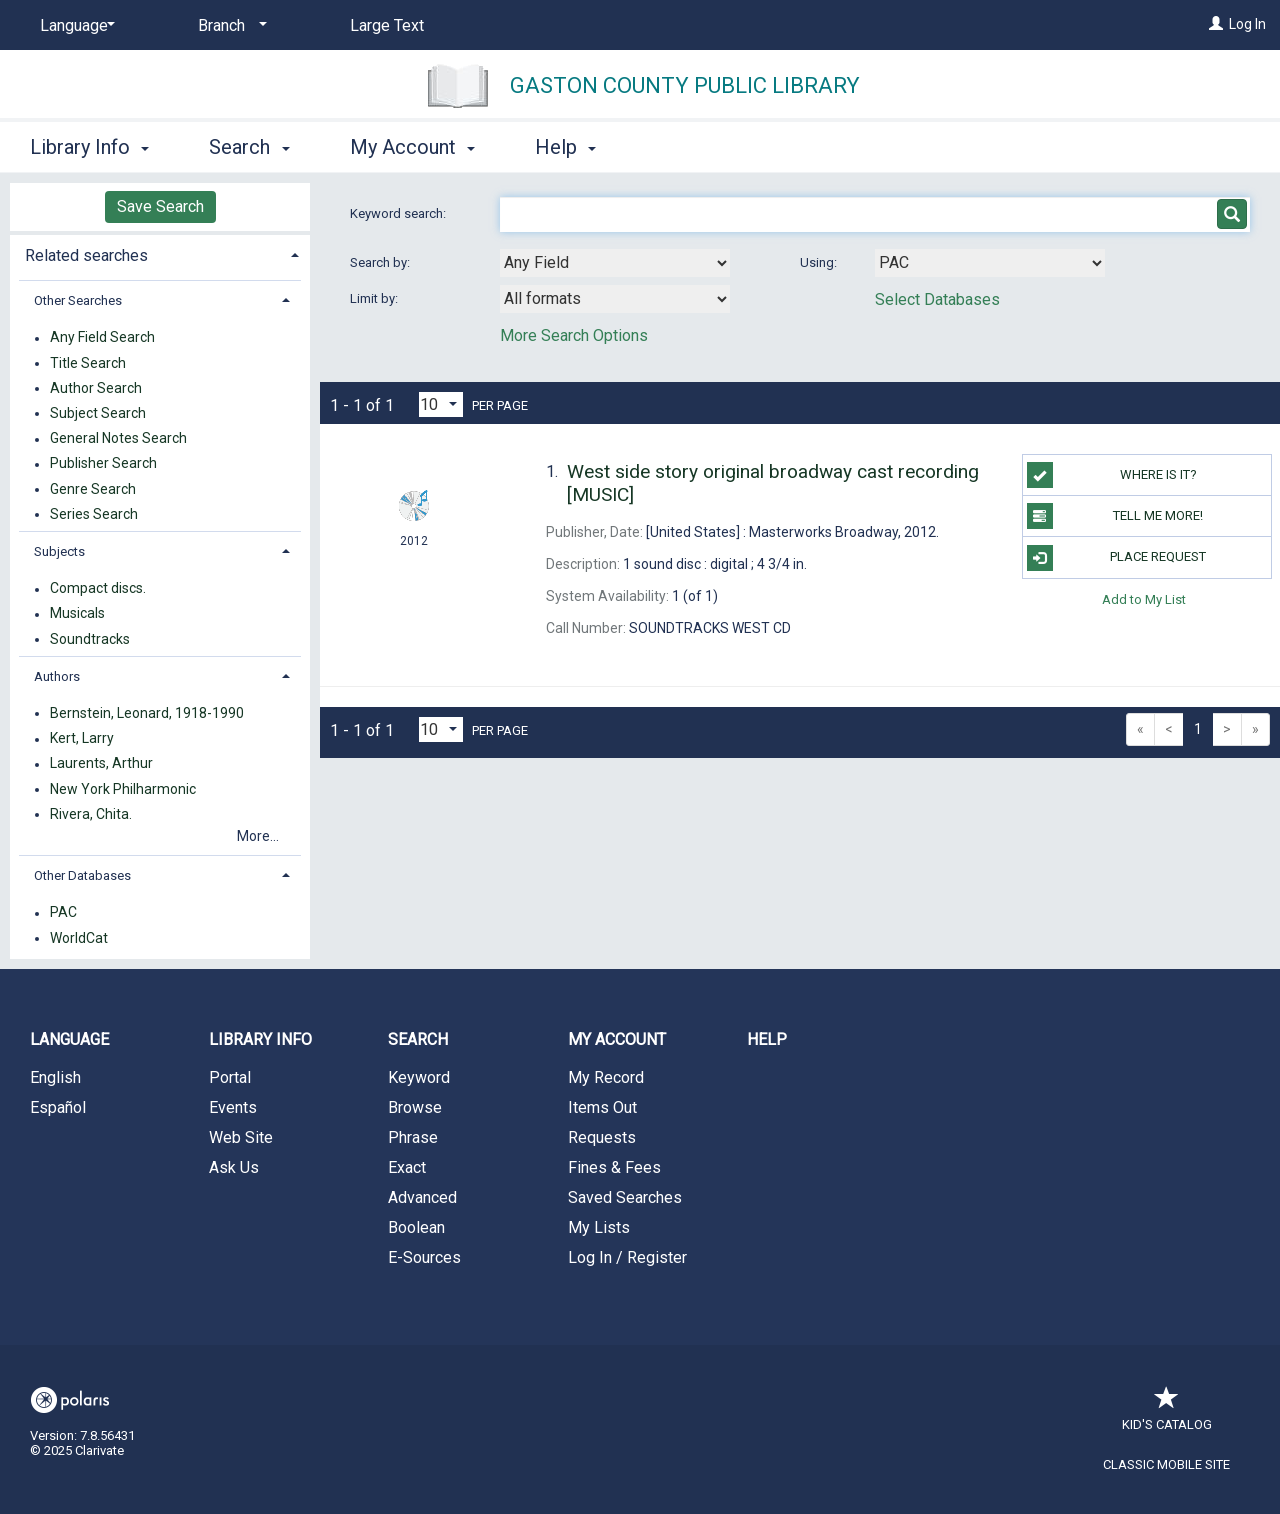 The width and height of the screenshot is (1280, 1514). What do you see at coordinates (57, 676) in the screenshot?
I see `Authors [button]` at bounding box center [57, 676].